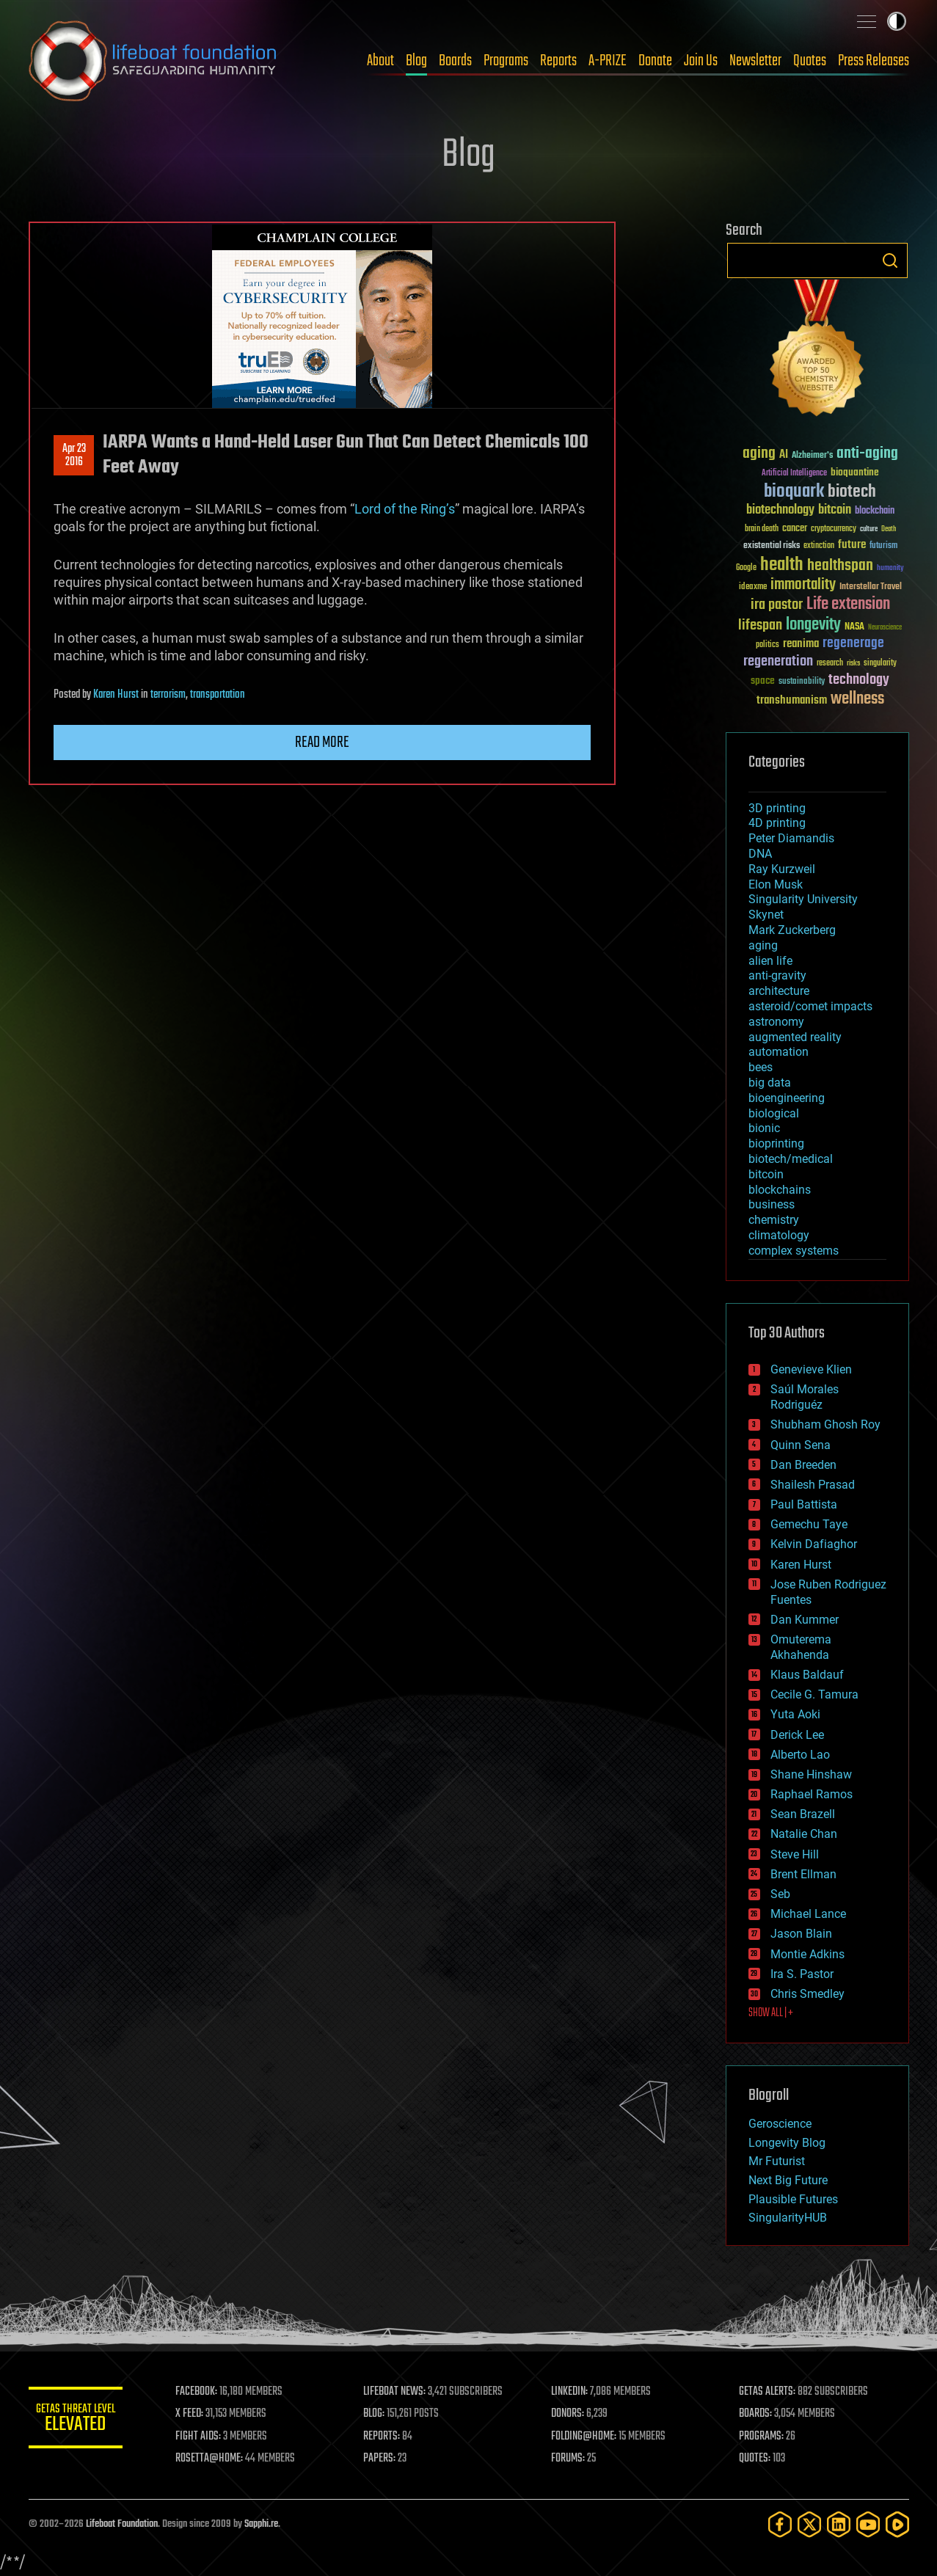 This screenshot has width=937, height=2576. What do you see at coordinates (776, 1022) in the screenshot?
I see `astronomy` at bounding box center [776, 1022].